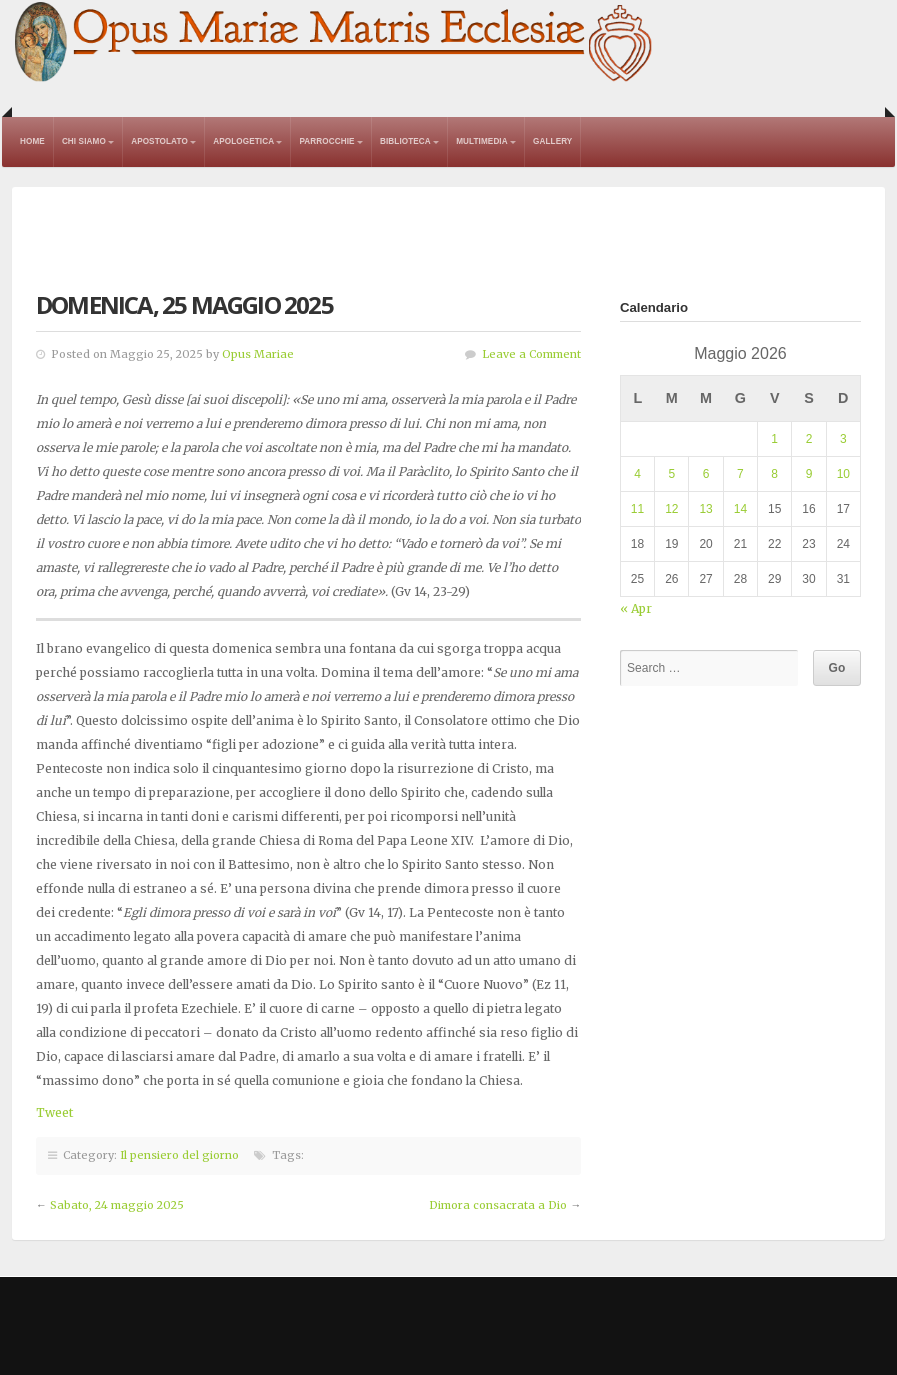  I want to click on « Apr, so click(636, 608).